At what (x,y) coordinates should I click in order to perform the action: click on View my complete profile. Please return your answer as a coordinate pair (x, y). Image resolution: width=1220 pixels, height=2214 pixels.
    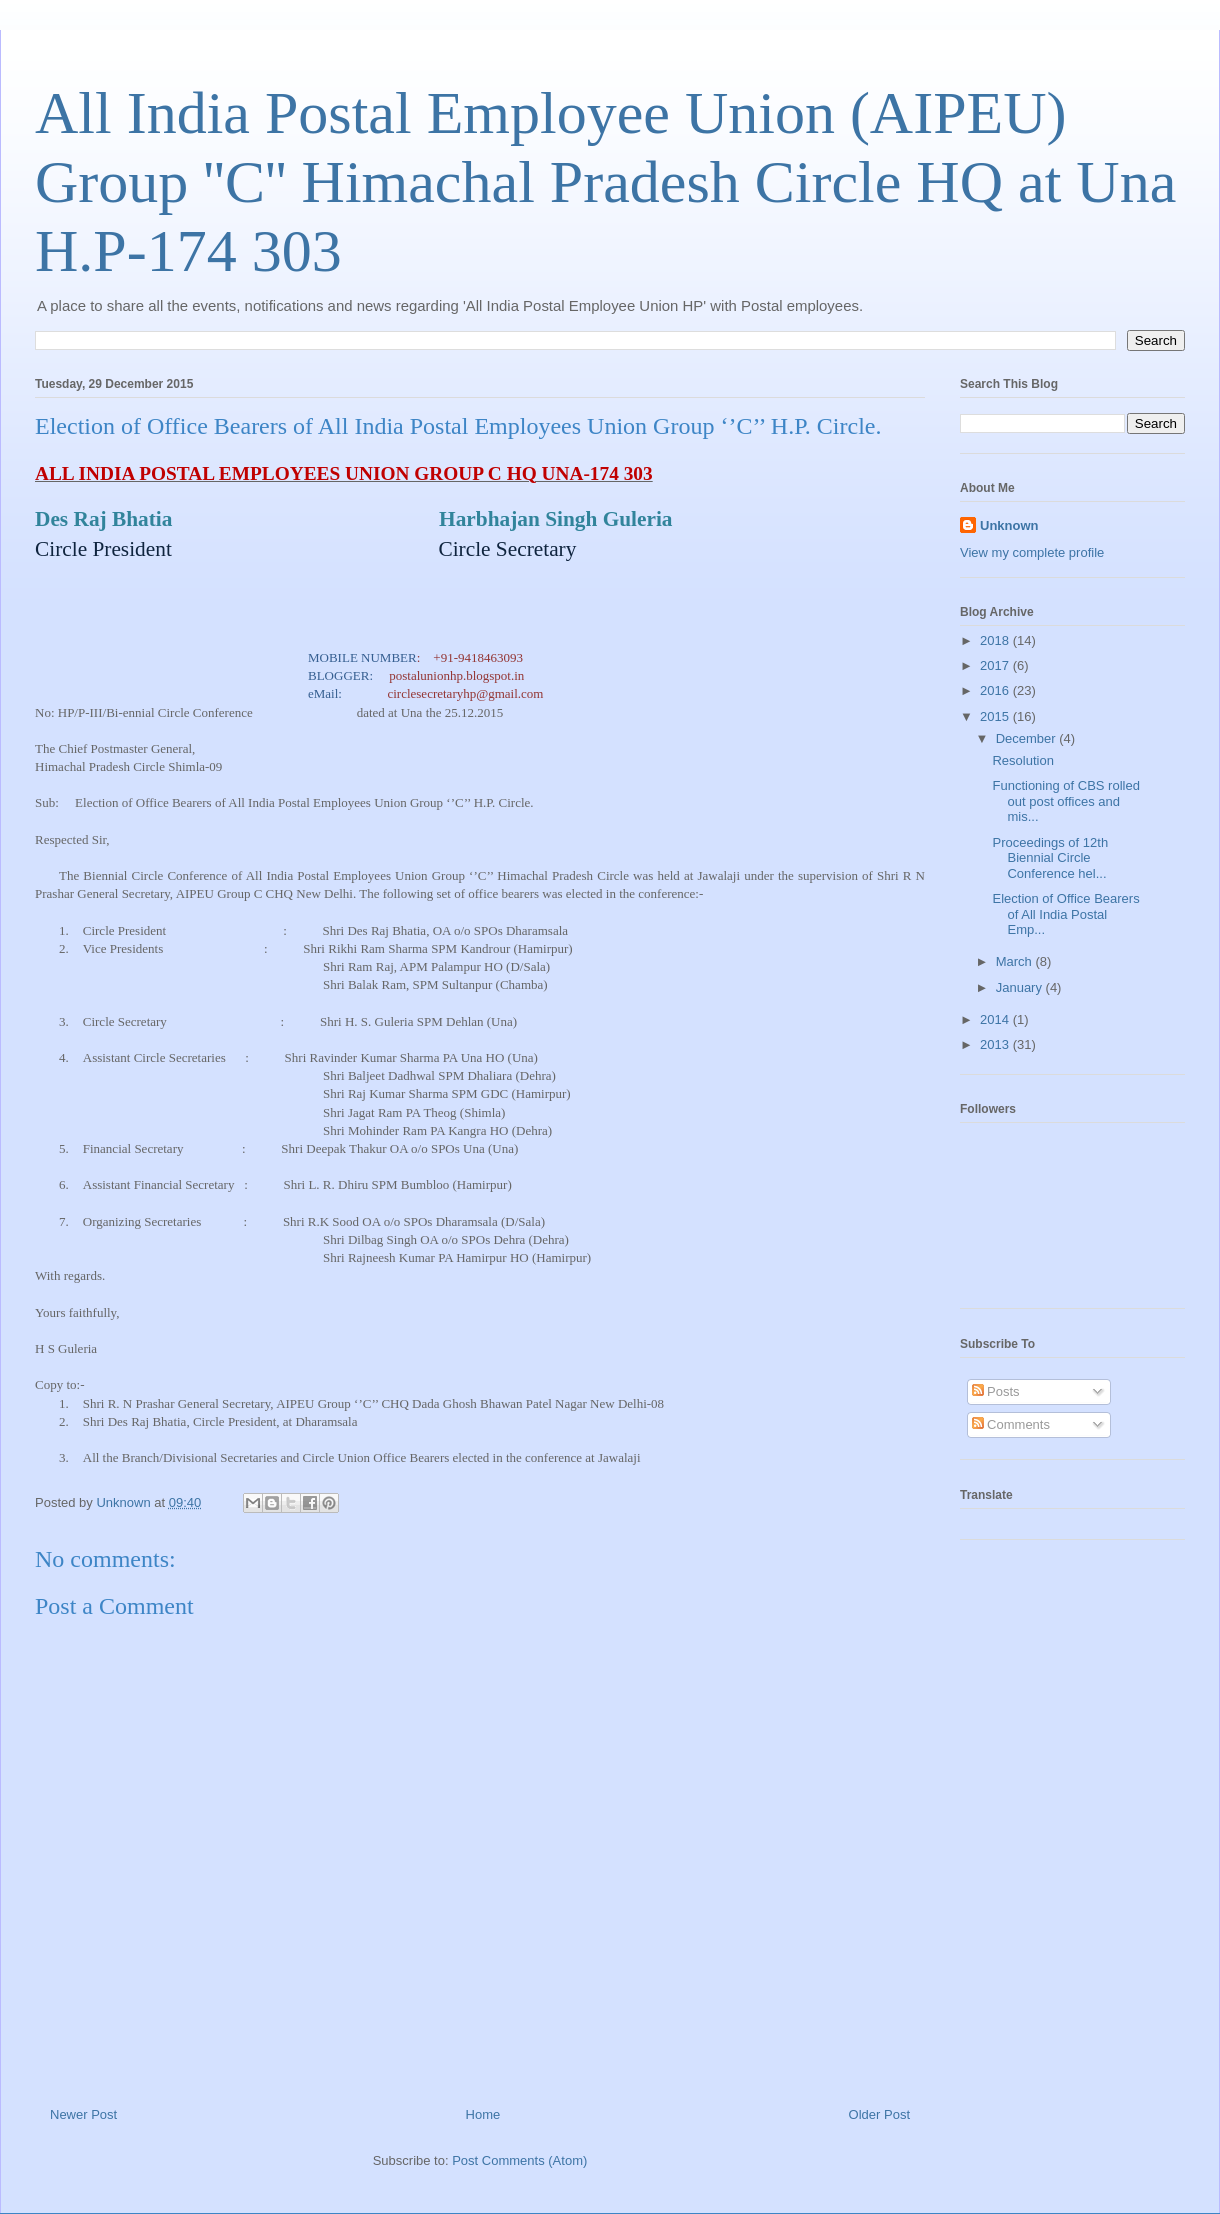
    Looking at the image, I should click on (1032, 552).